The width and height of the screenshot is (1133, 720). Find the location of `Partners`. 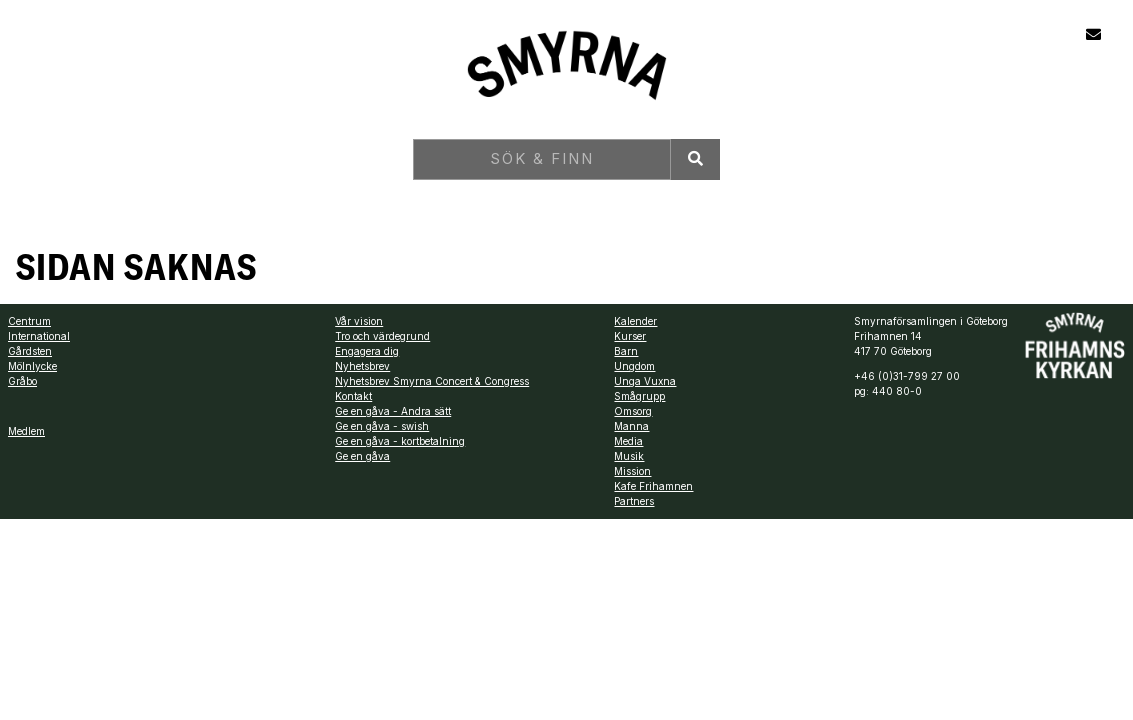

Partners is located at coordinates (634, 501).